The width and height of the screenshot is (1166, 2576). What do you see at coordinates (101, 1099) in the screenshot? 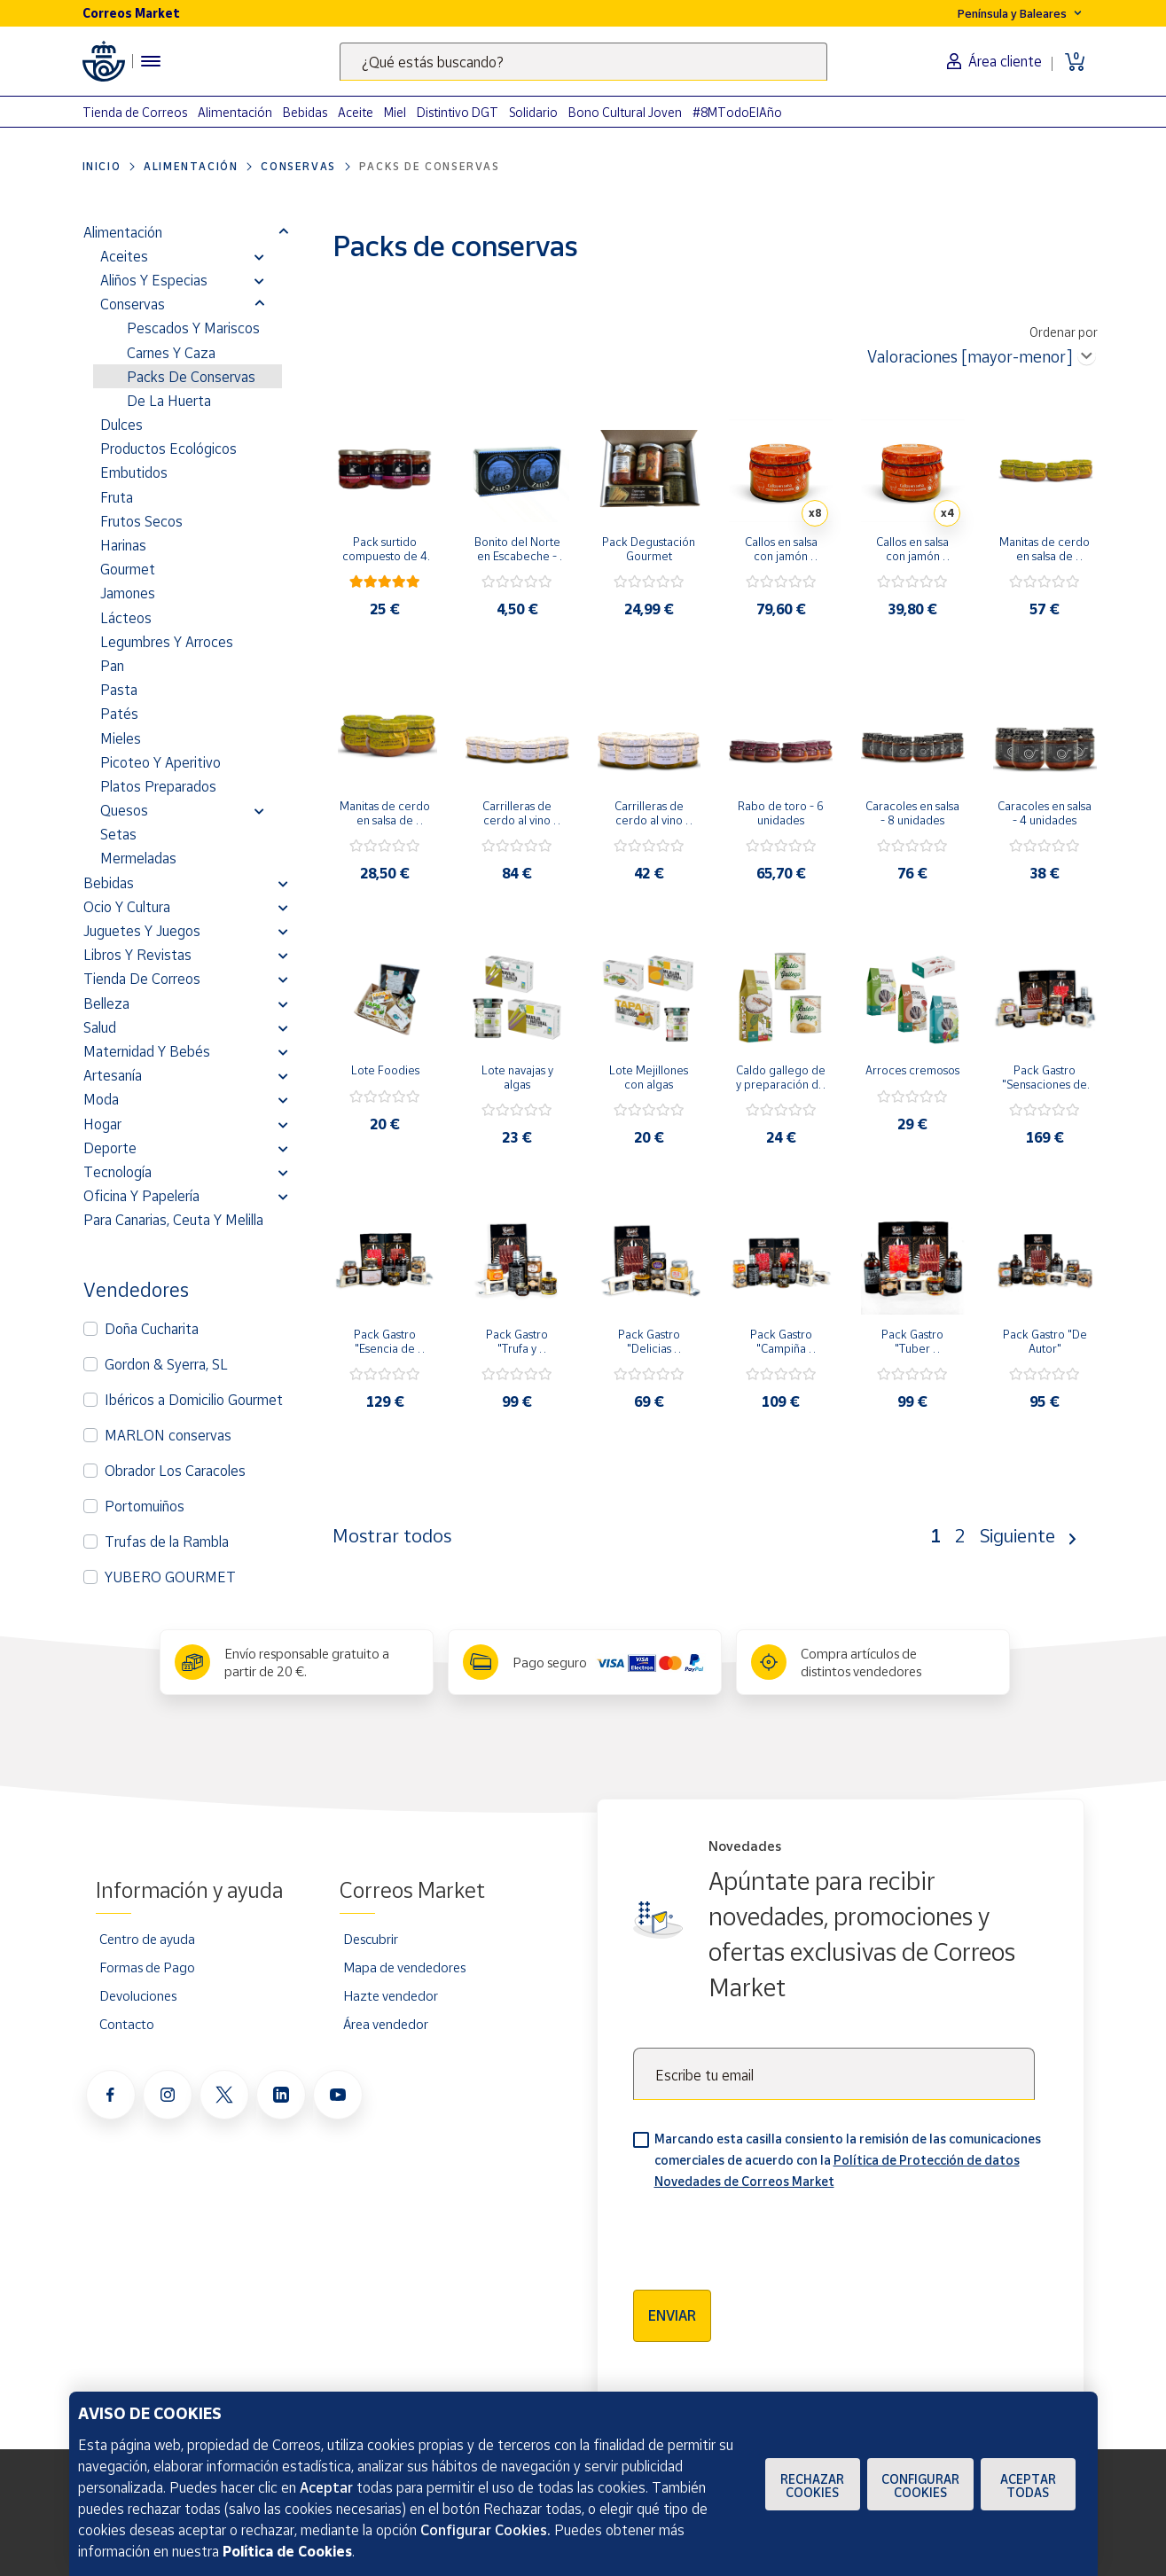
I see `Moda` at bounding box center [101, 1099].